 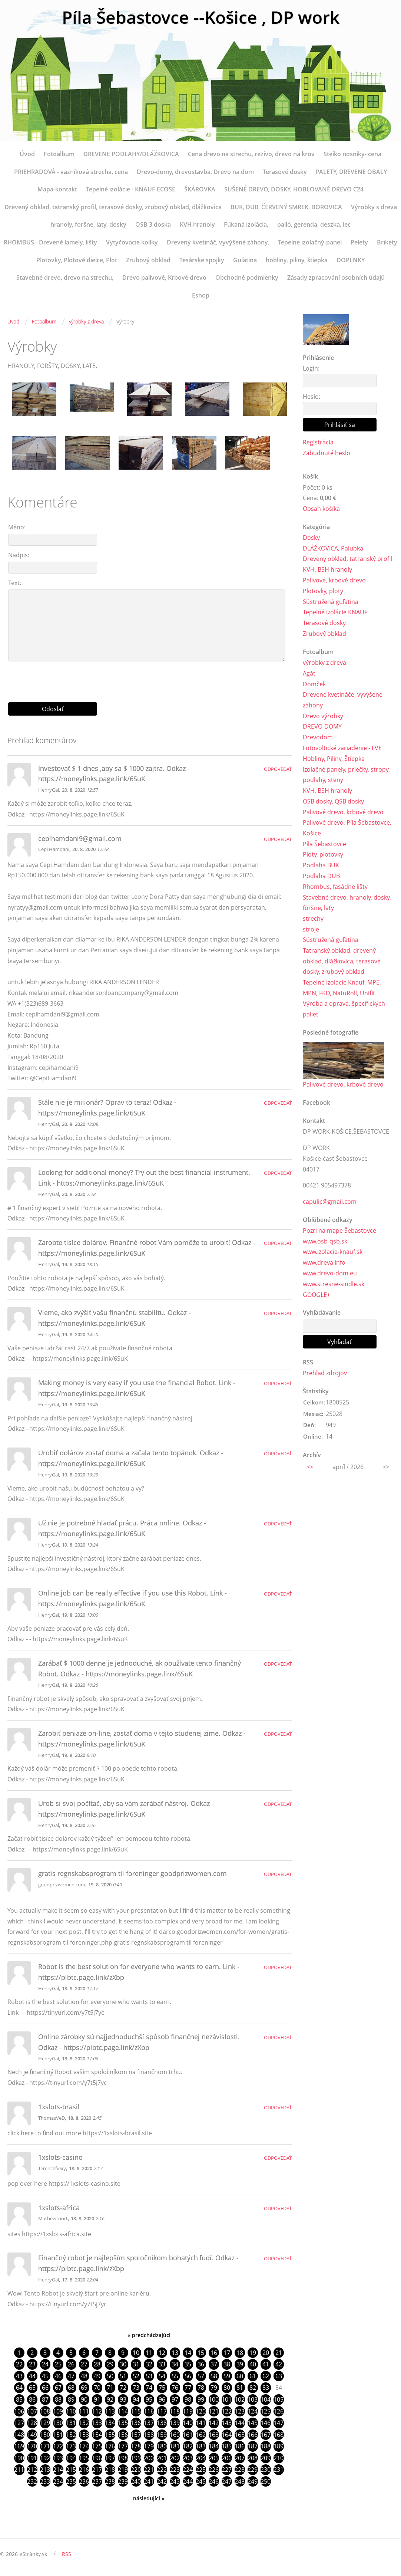 What do you see at coordinates (214, 2376) in the screenshot?
I see `58` at bounding box center [214, 2376].